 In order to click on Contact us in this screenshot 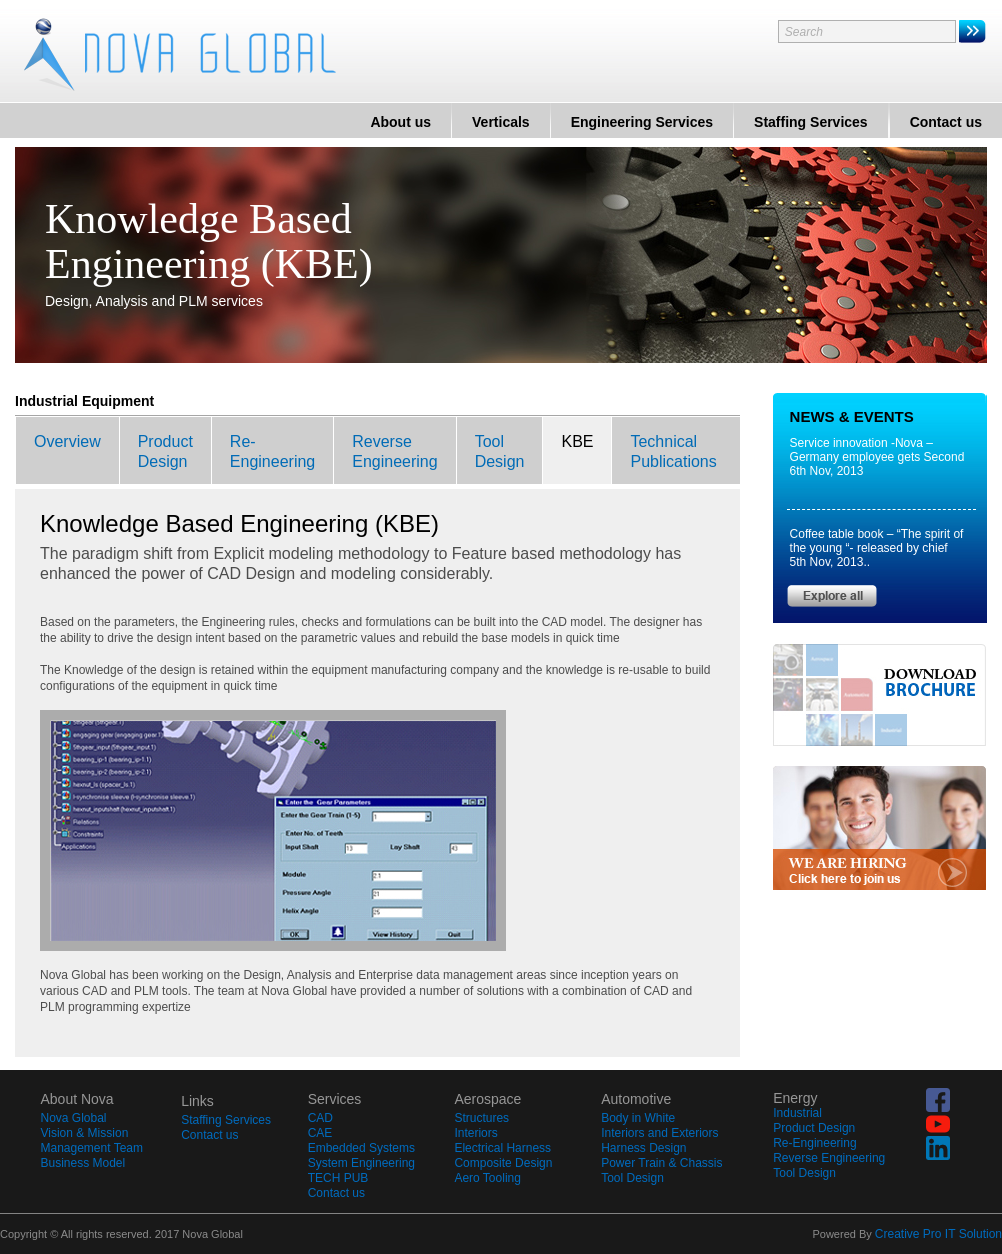, I will do `click(946, 122)`.